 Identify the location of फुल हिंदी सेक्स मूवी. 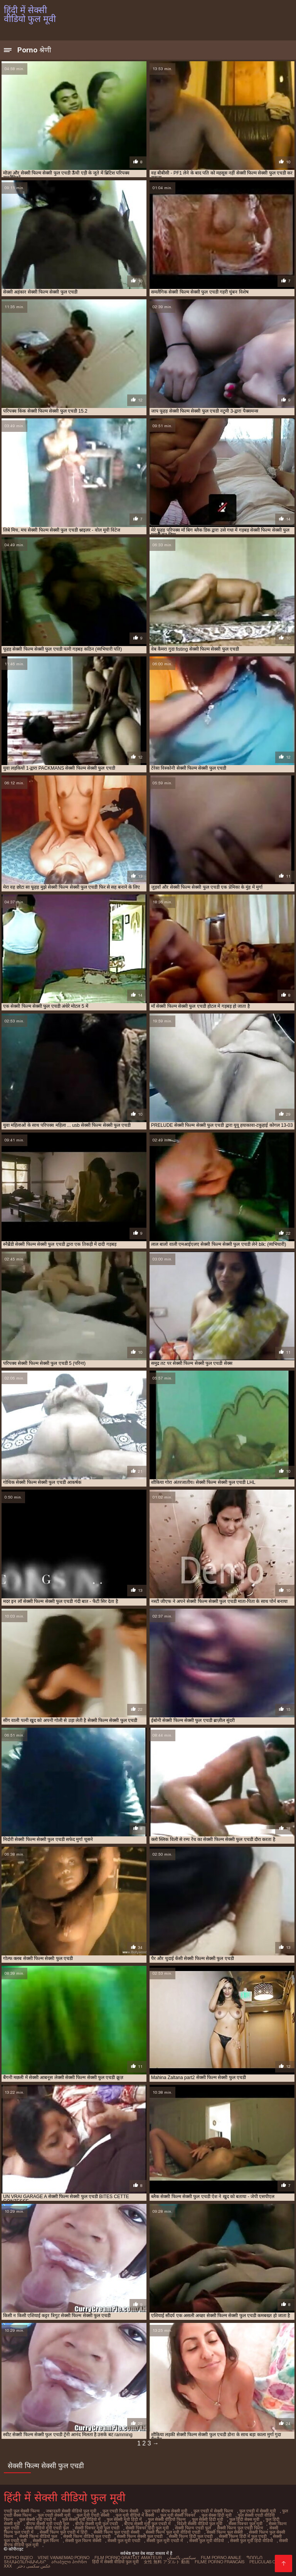
(244, 2519).